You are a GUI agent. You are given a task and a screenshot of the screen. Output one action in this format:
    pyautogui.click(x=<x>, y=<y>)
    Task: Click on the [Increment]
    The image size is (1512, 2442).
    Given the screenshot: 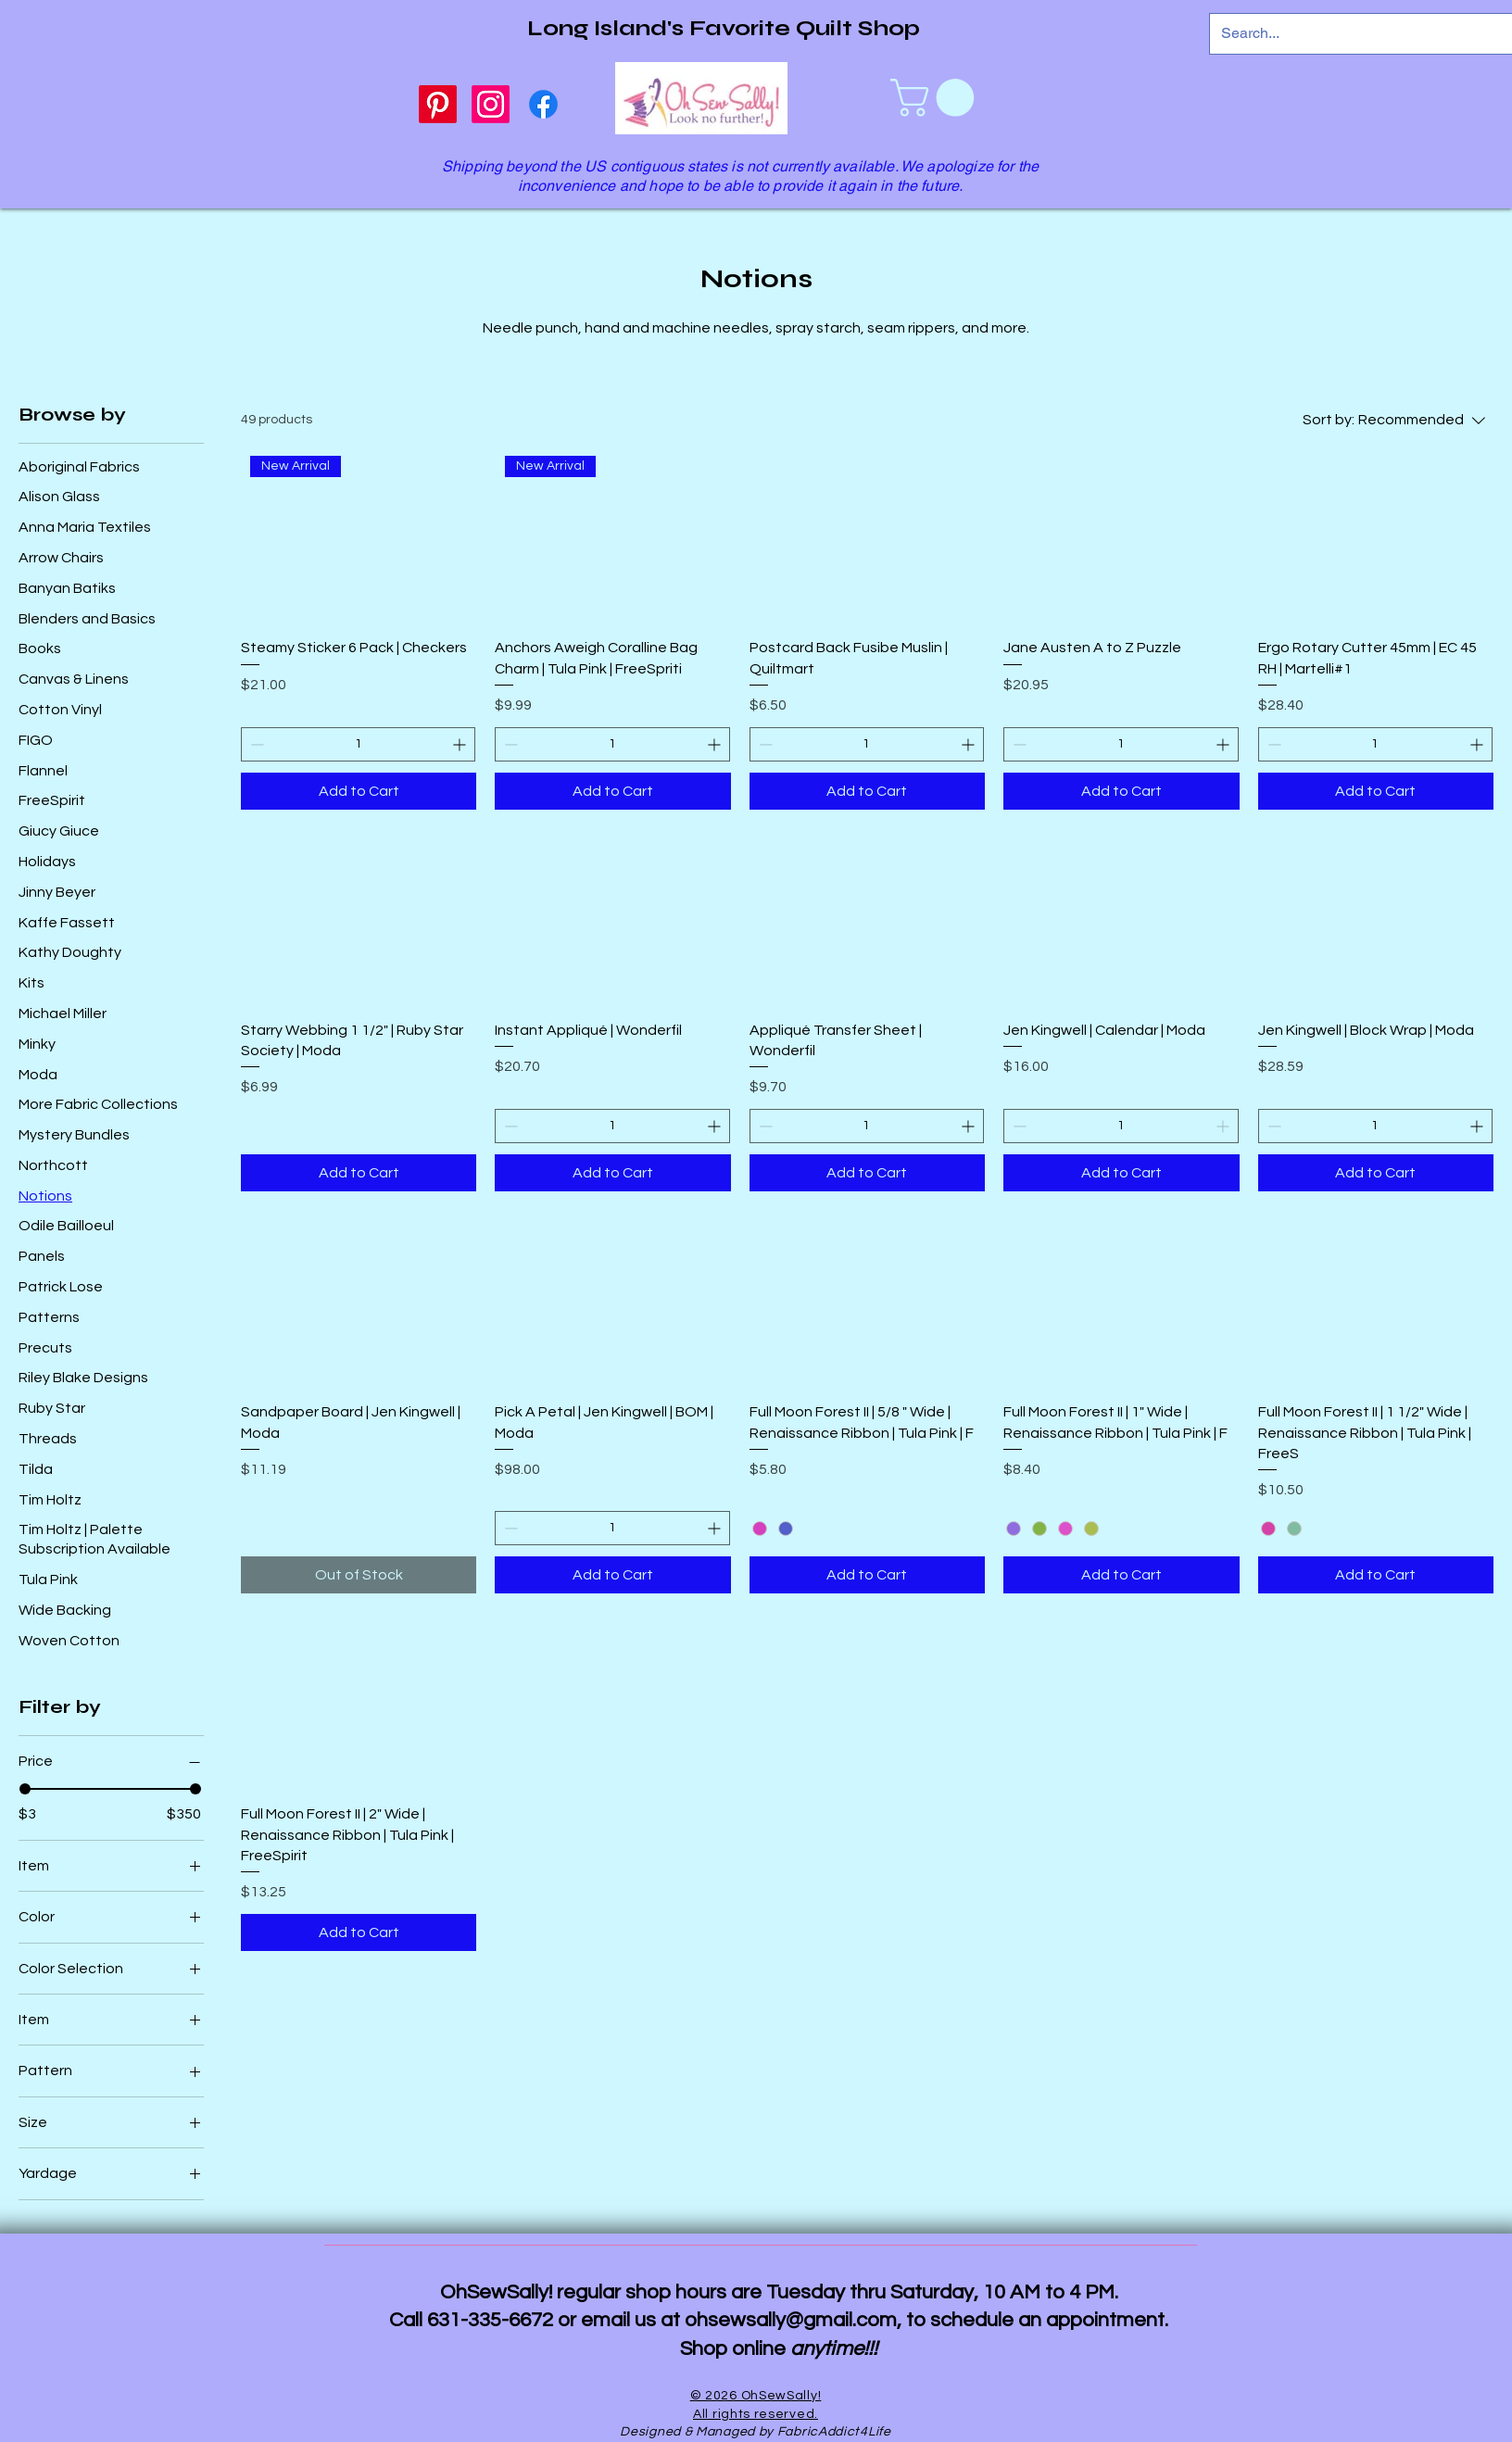 What is the action you would take?
    pyautogui.click(x=460, y=744)
    